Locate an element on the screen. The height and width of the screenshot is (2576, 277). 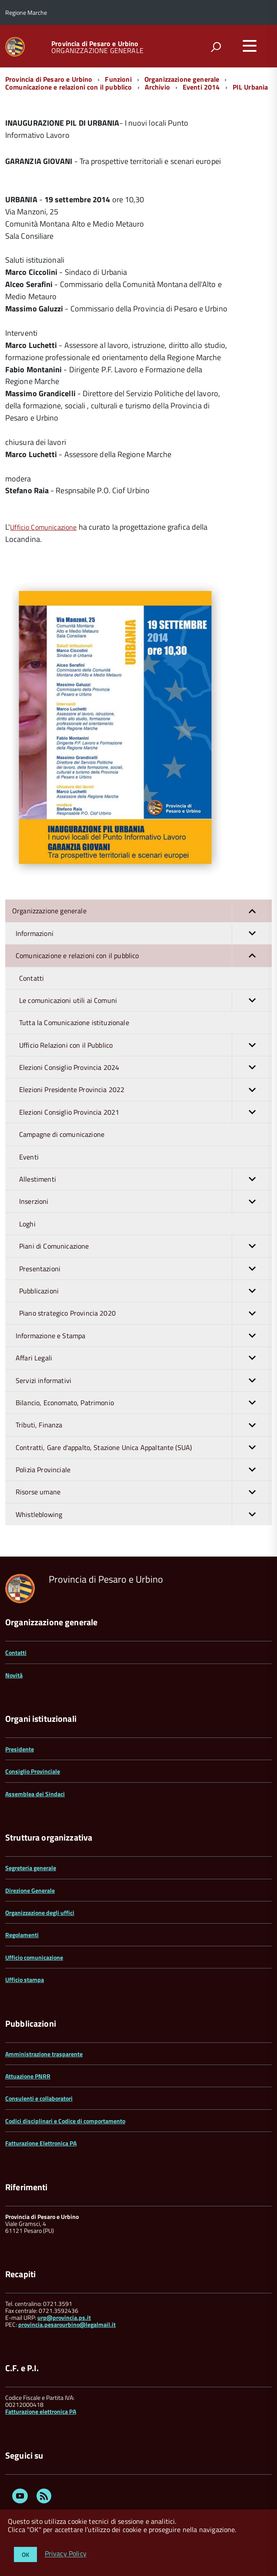
Amministrazione trasparente is located at coordinates (44, 2053).